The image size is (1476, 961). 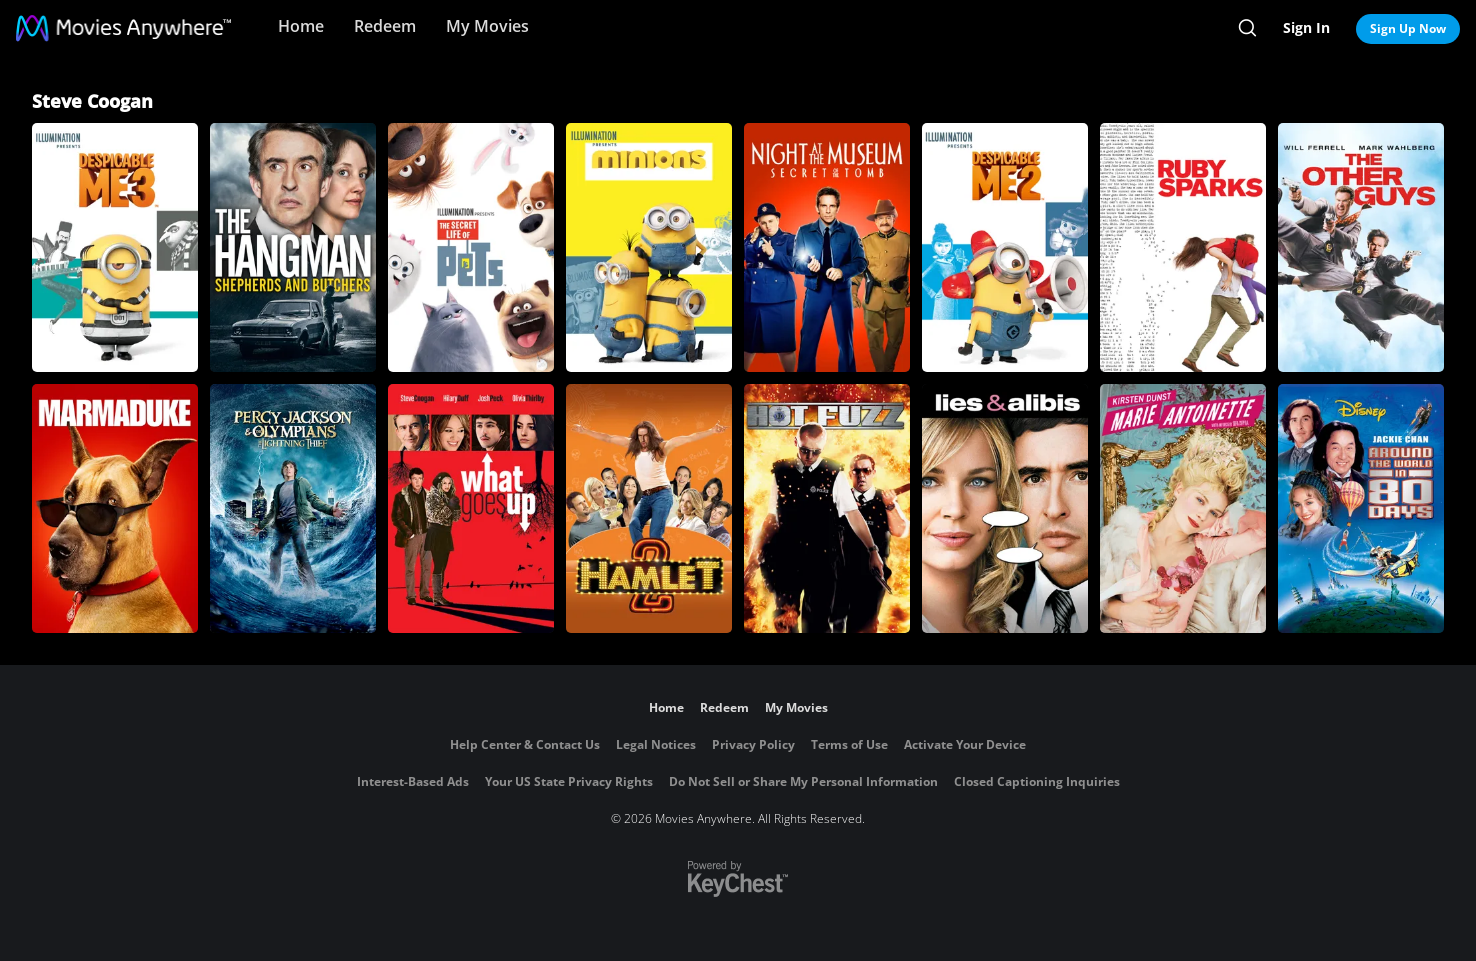 What do you see at coordinates (115, 508) in the screenshot?
I see `[Marmaduke]` at bounding box center [115, 508].